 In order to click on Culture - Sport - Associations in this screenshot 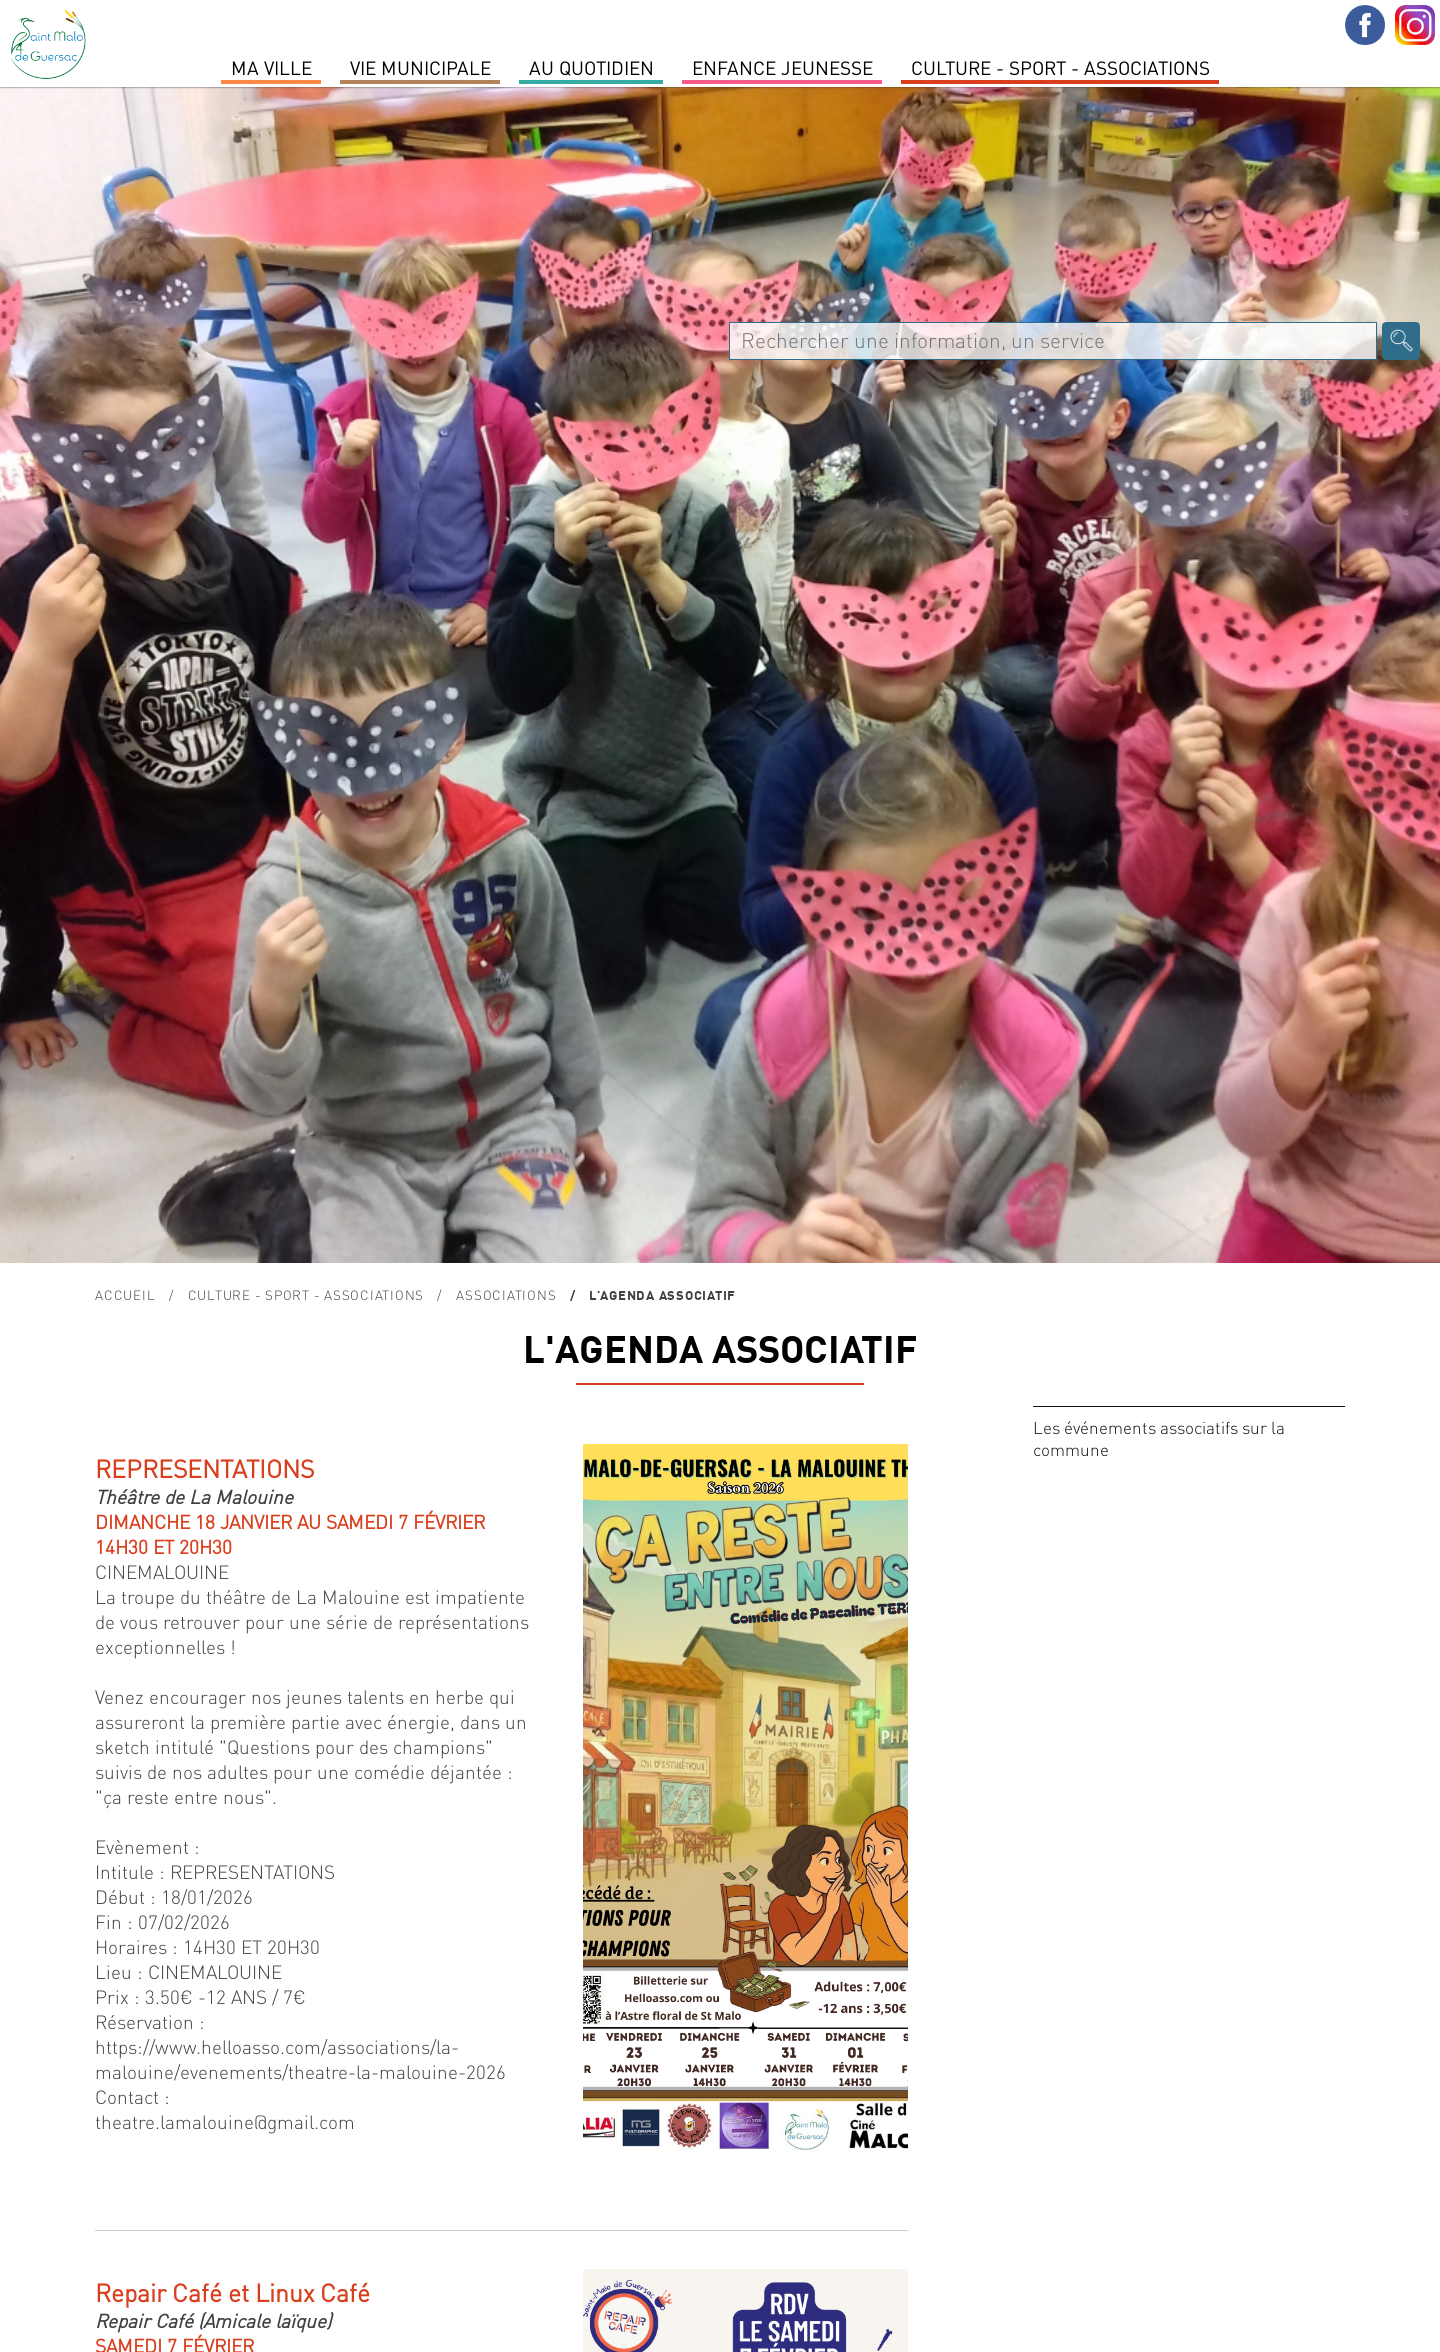, I will do `click(1060, 67)`.